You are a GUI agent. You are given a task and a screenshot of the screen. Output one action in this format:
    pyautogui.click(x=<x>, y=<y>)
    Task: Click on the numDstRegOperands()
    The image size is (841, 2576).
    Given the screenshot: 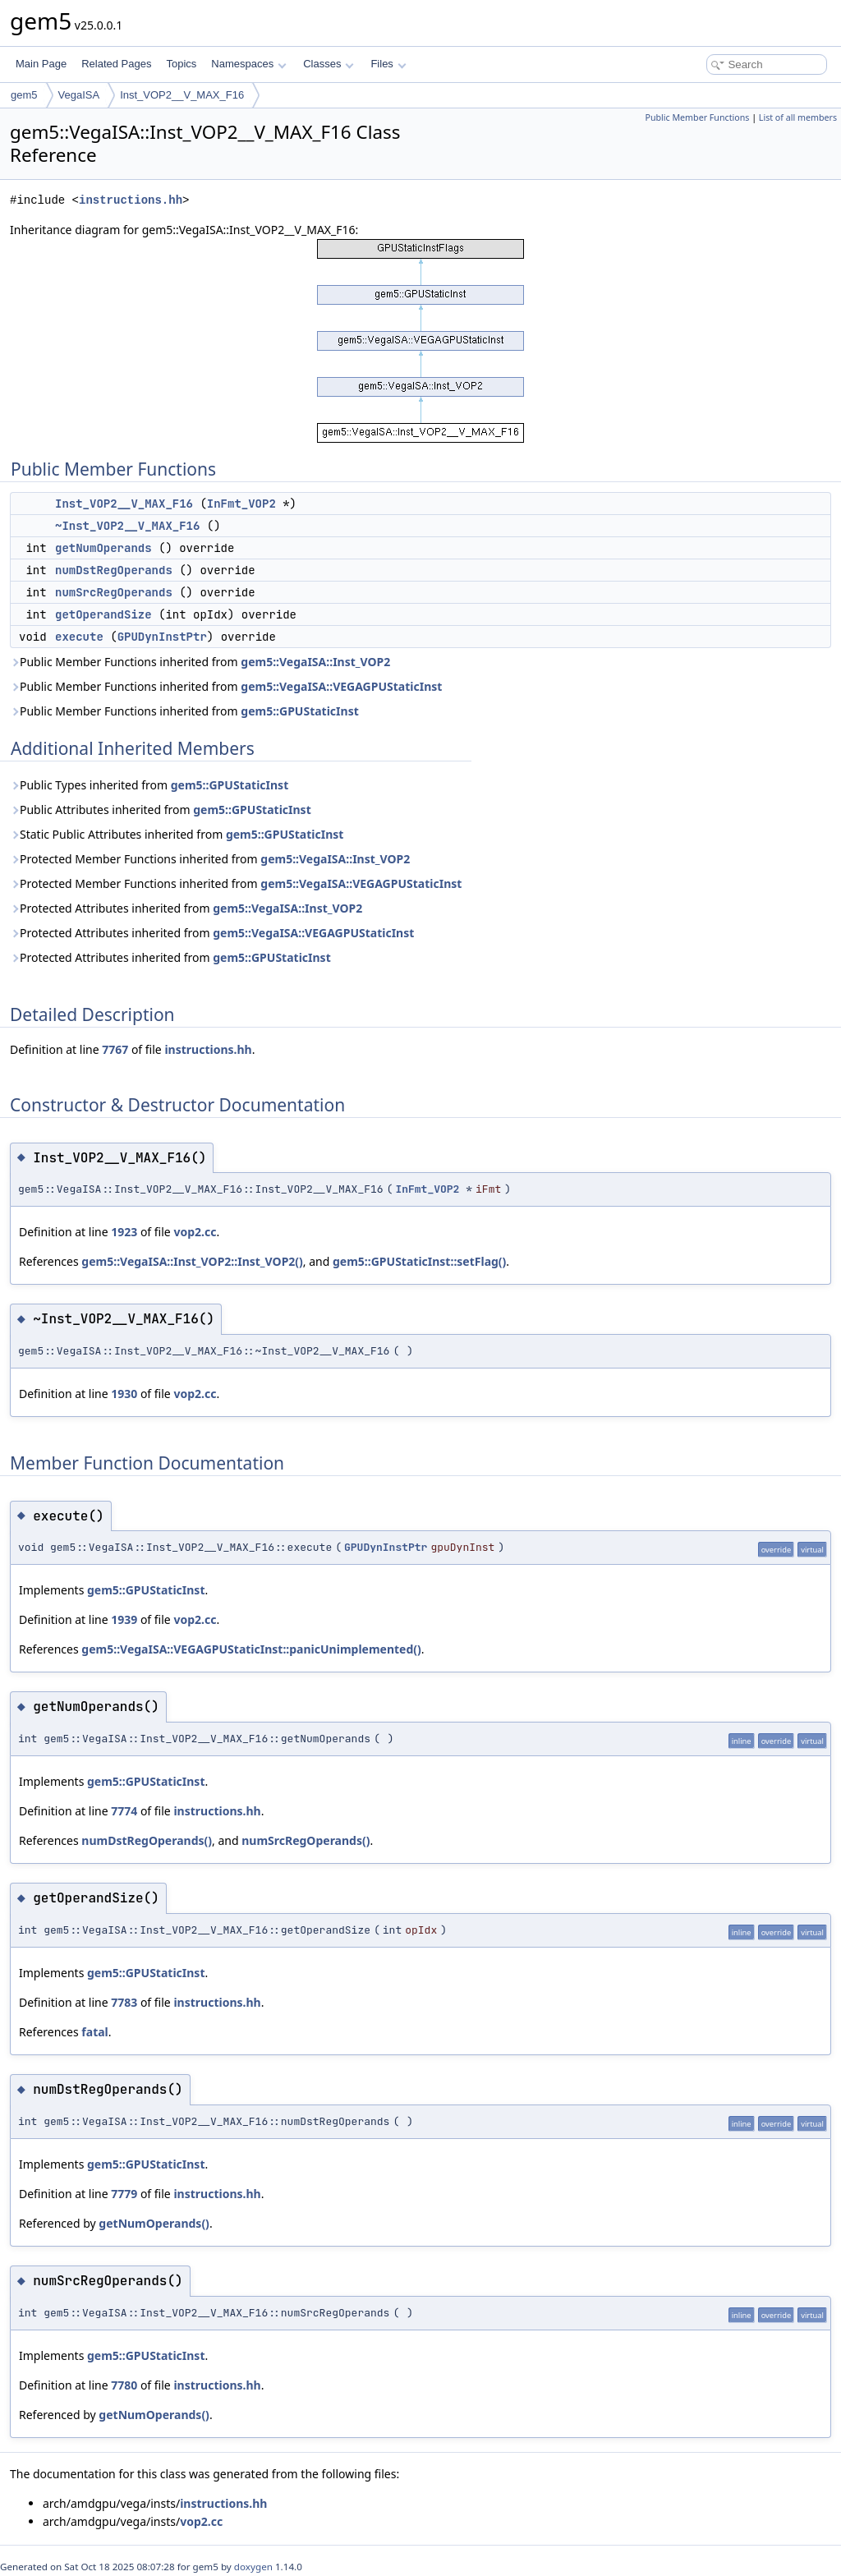 What is the action you would take?
    pyautogui.click(x=146, y=1840)
    